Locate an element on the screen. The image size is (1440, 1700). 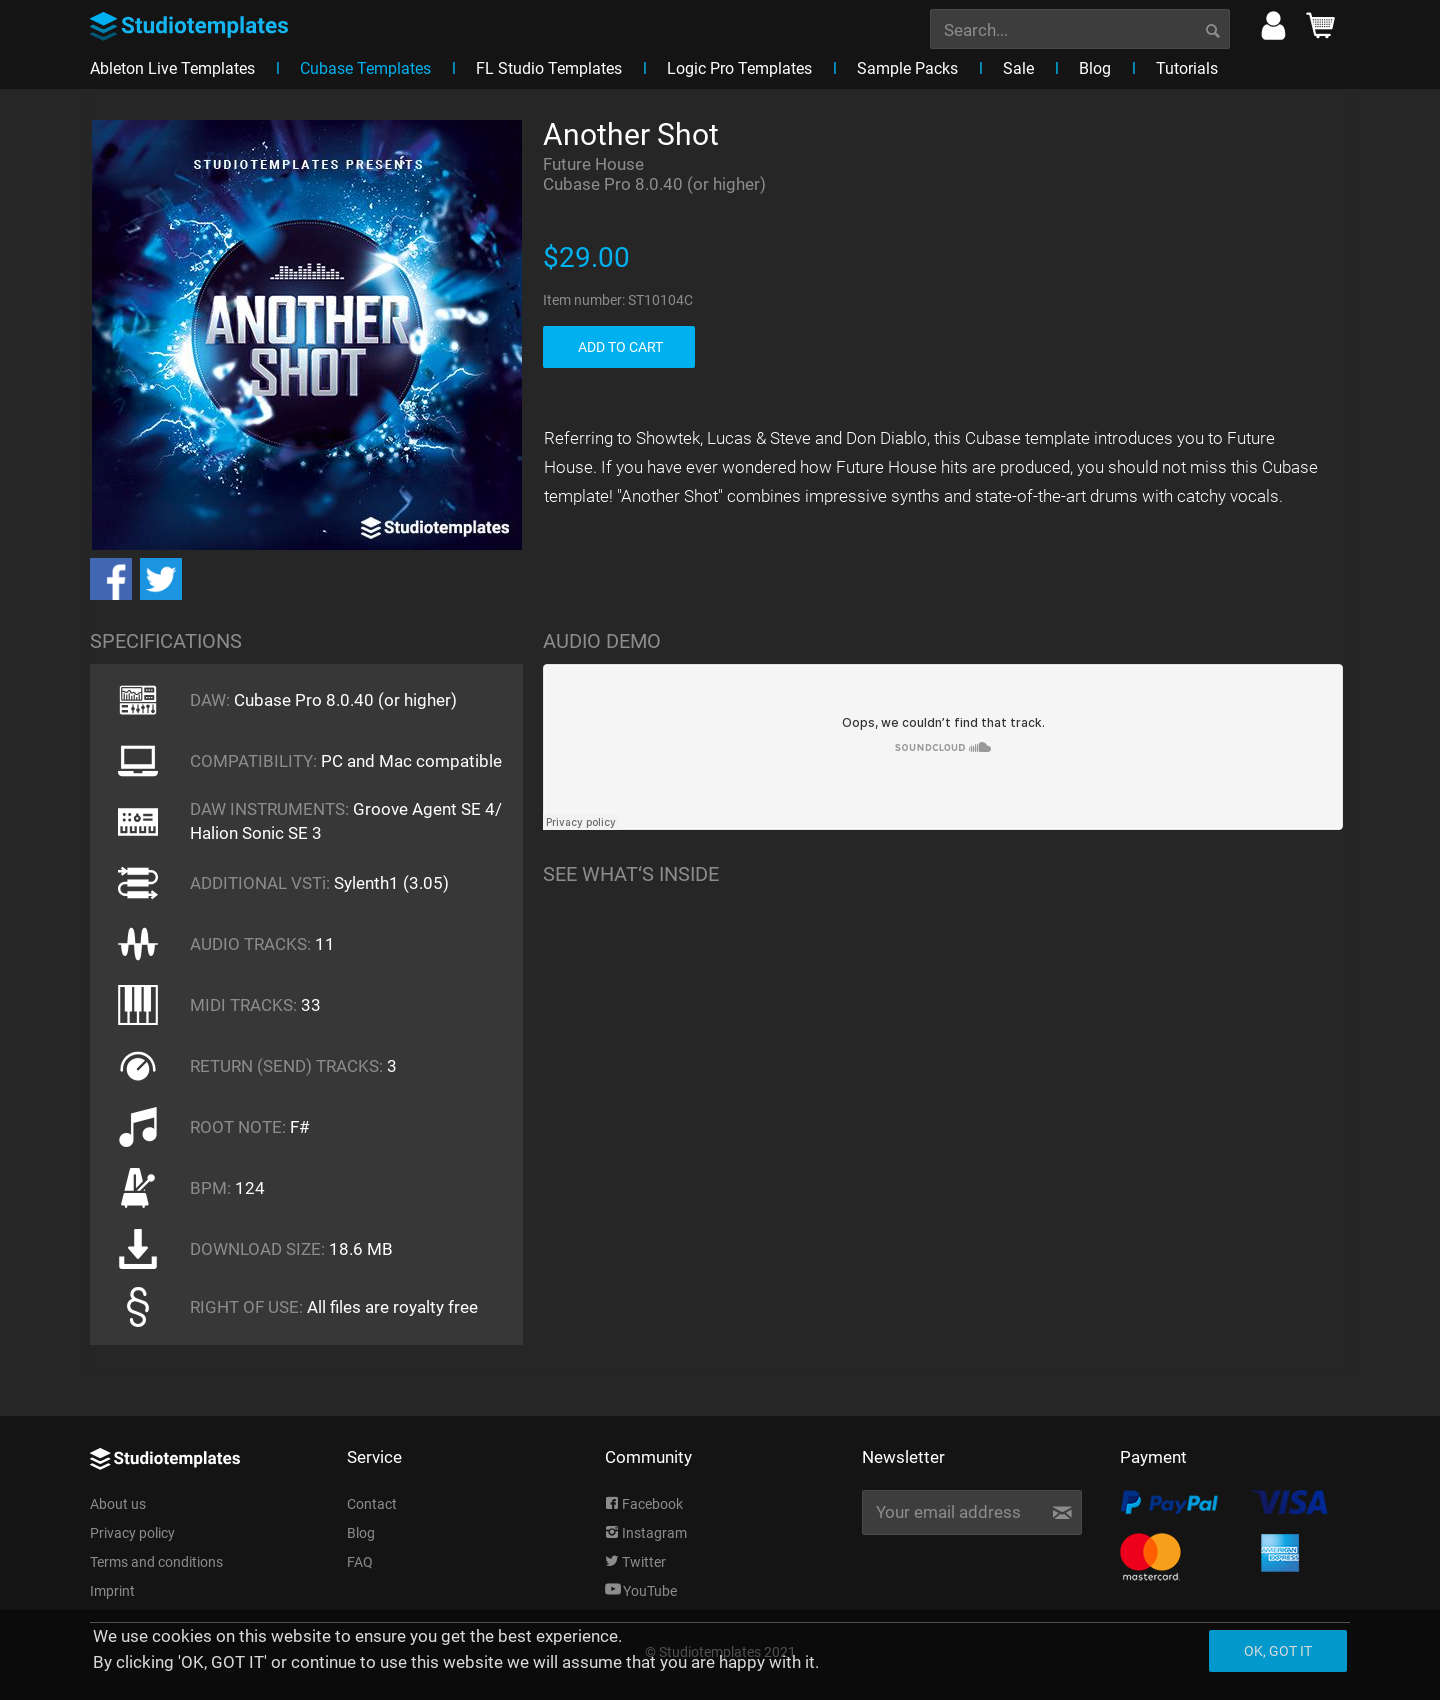
Twitter is located at coordinates (635, 1562).